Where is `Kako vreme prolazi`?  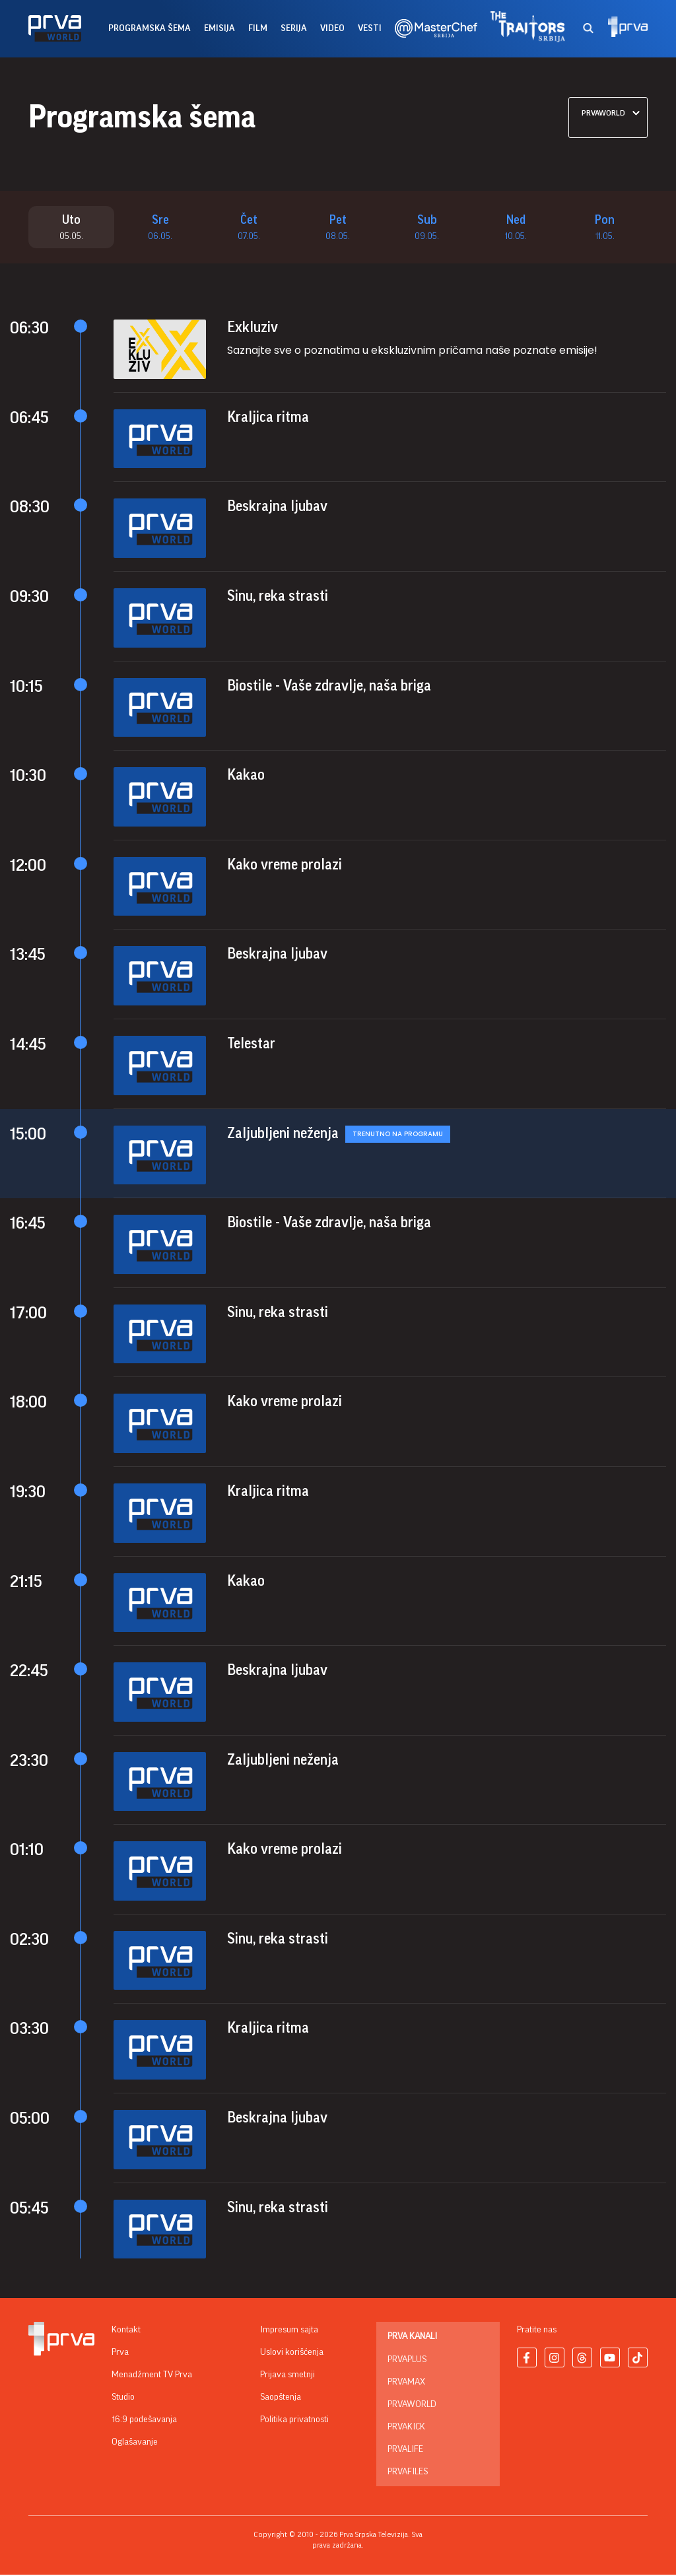
Kako vreme prolazi is located at coordinates (284, 865).